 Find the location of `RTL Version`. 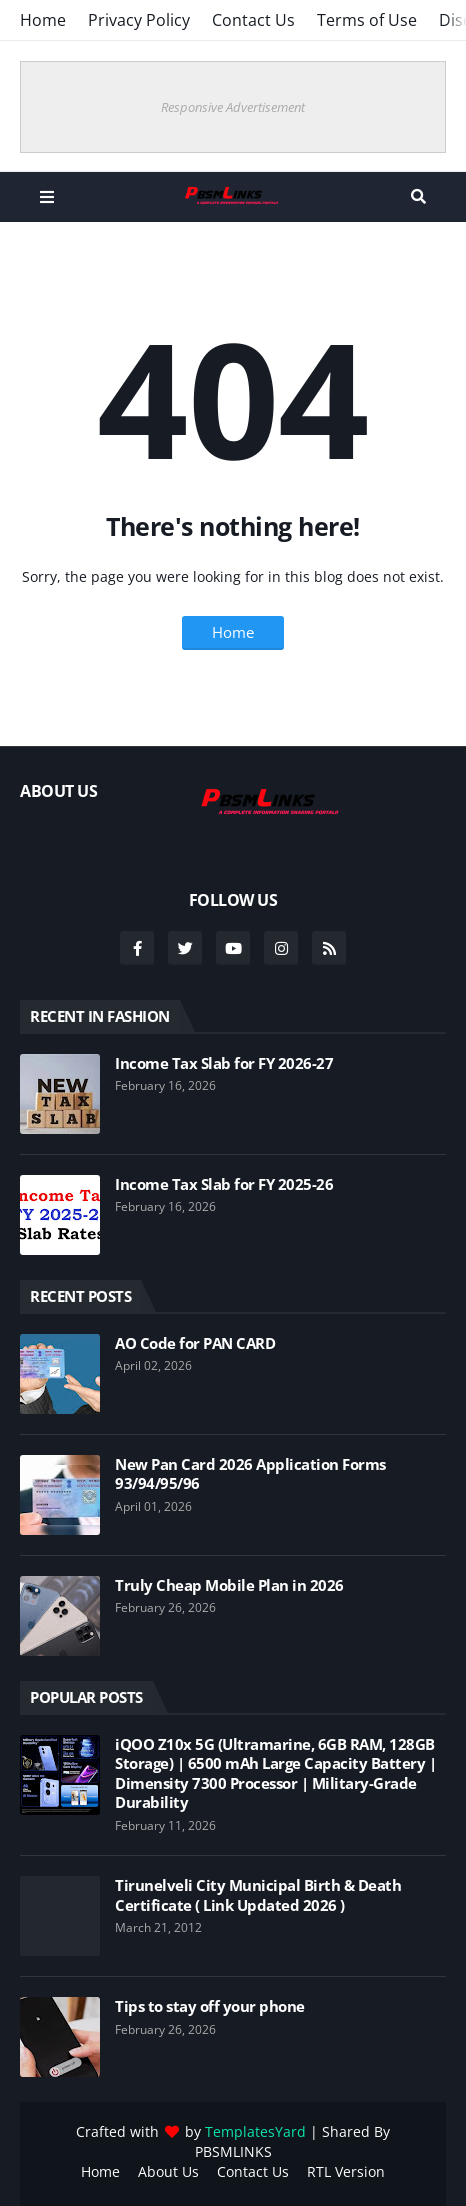

RTL Version is located at coordinates (346, 2171).